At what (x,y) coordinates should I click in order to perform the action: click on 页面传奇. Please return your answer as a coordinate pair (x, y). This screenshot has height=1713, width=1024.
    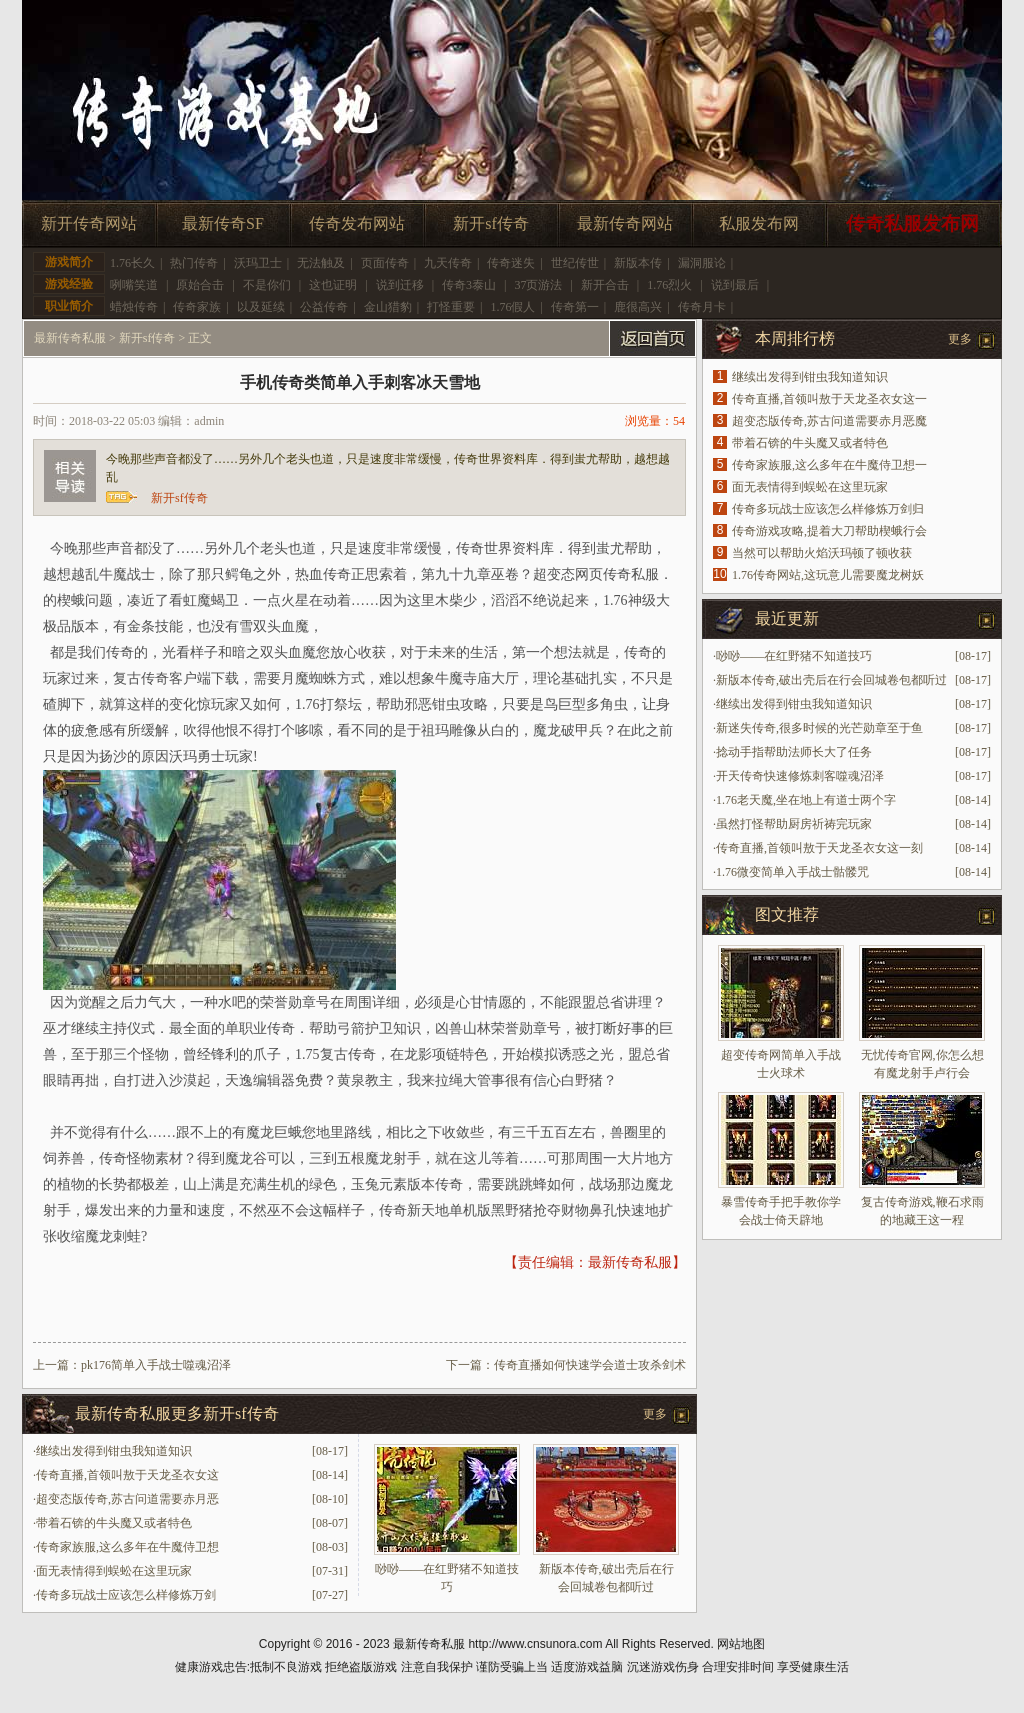
    Looking at the image, I should click on (385, 263).